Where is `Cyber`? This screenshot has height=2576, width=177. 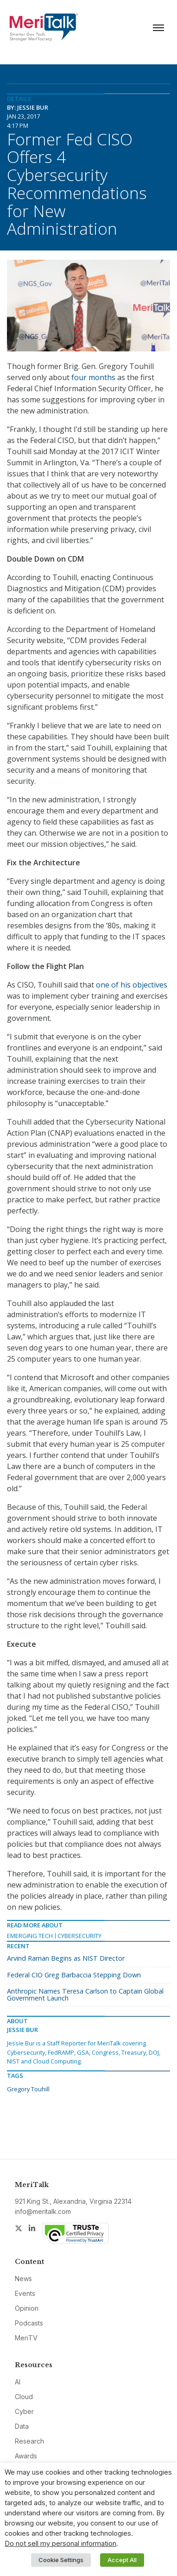
Cyber is located at coordinates (24, 2411).